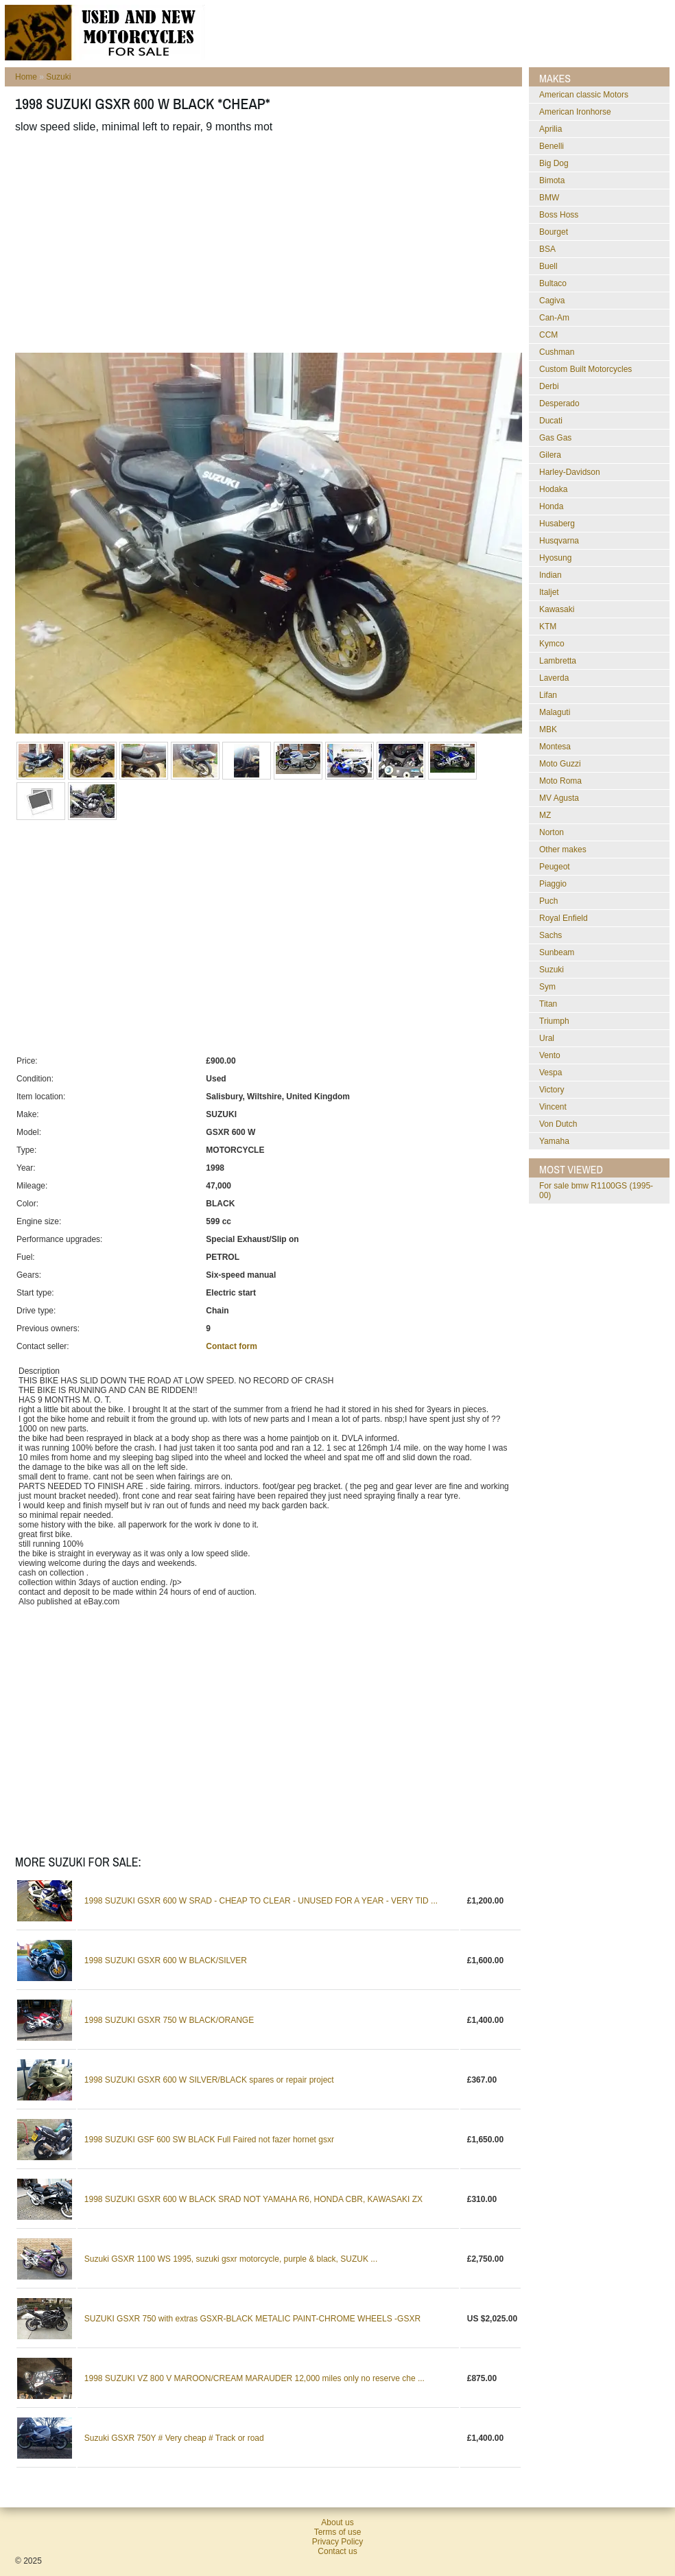 This screenshot has width=675, height=2576. What do you see at coordinates (549, 1055) in the screenshot?
I see `Vento` at bounding box center [549, 1055].